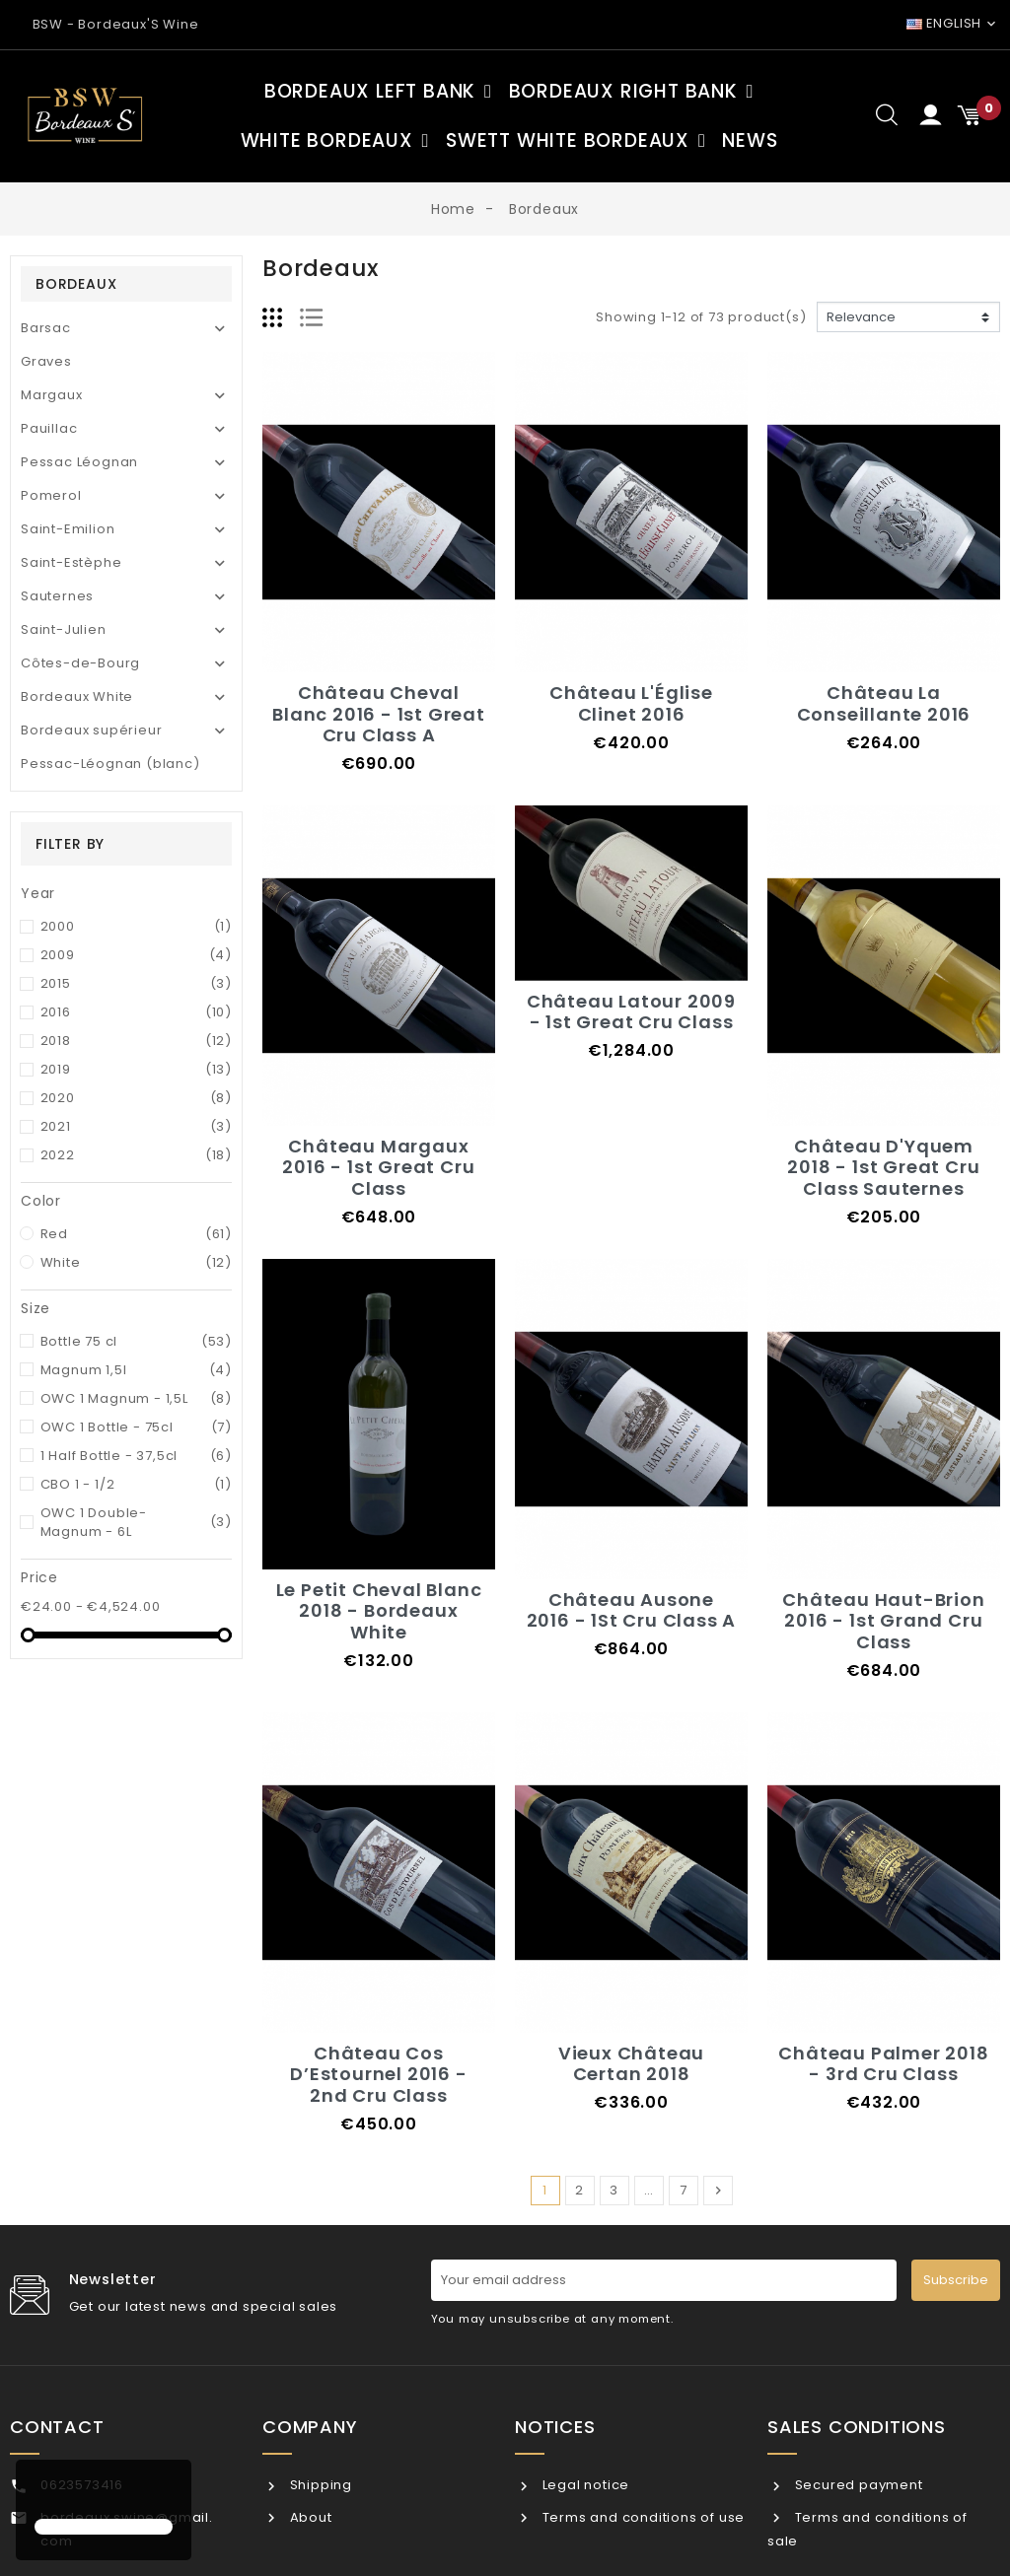  I want to click on Red, so click(136, 1233).